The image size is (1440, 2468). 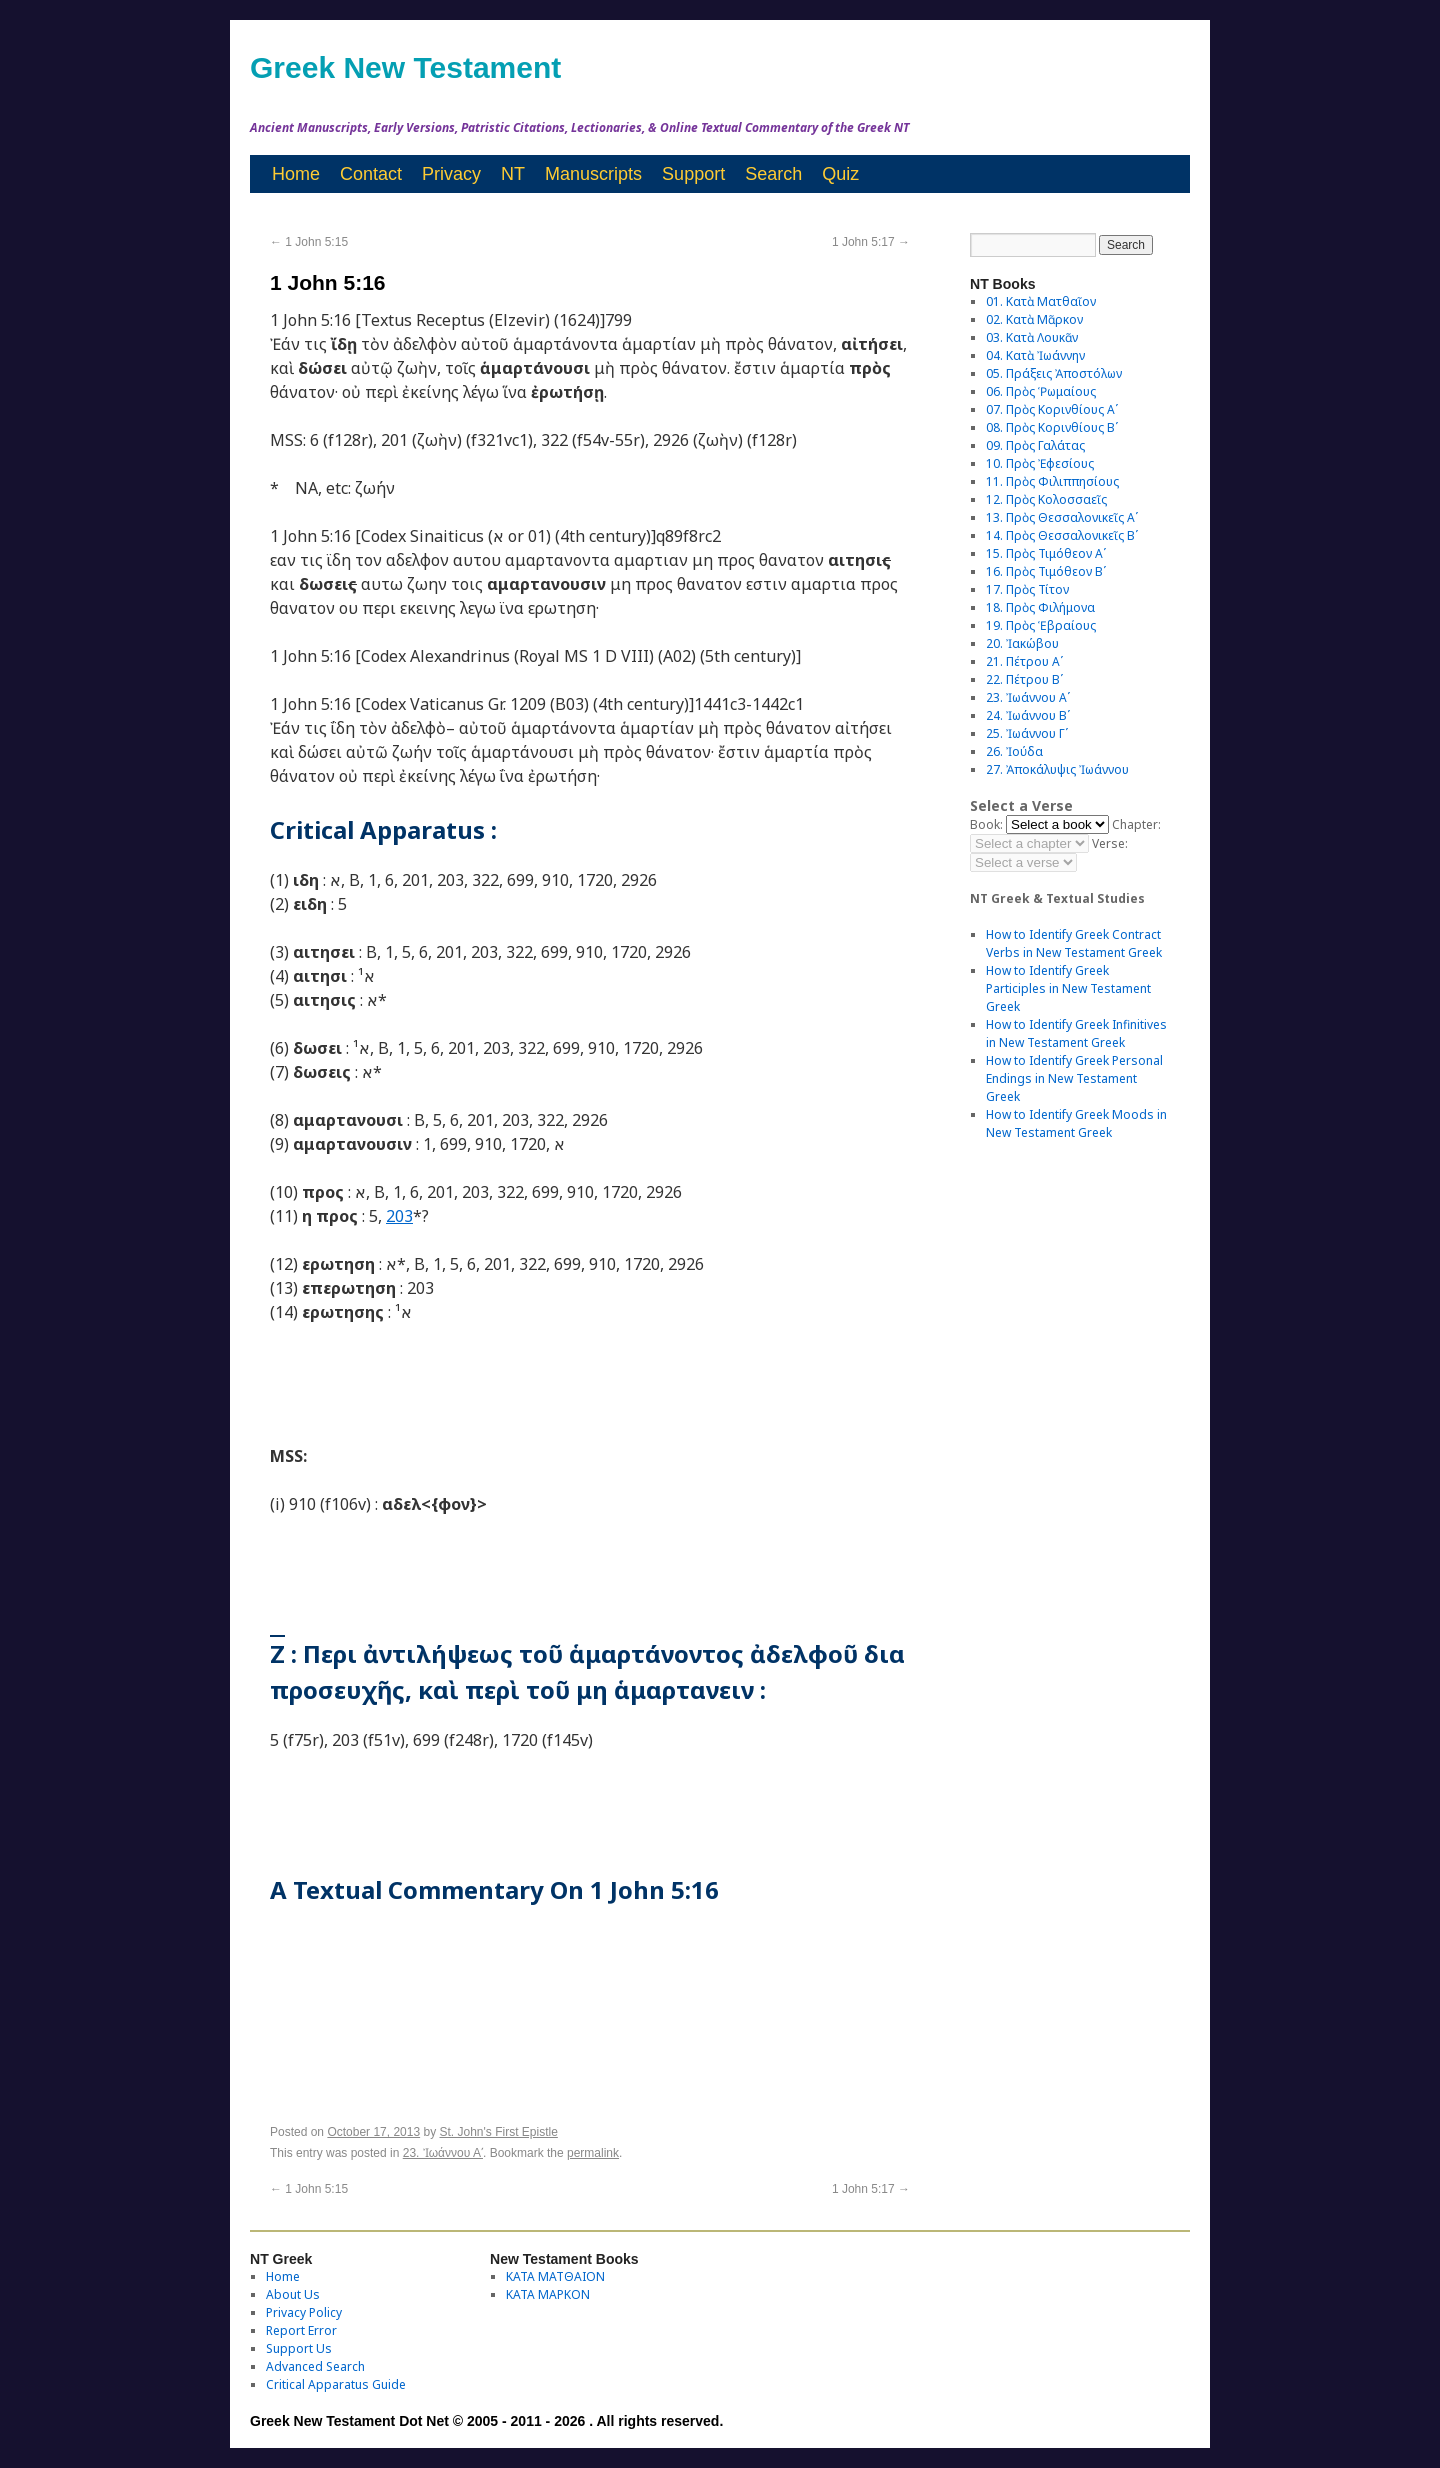 I want to click on Quiz, so click(x=840, y=174).